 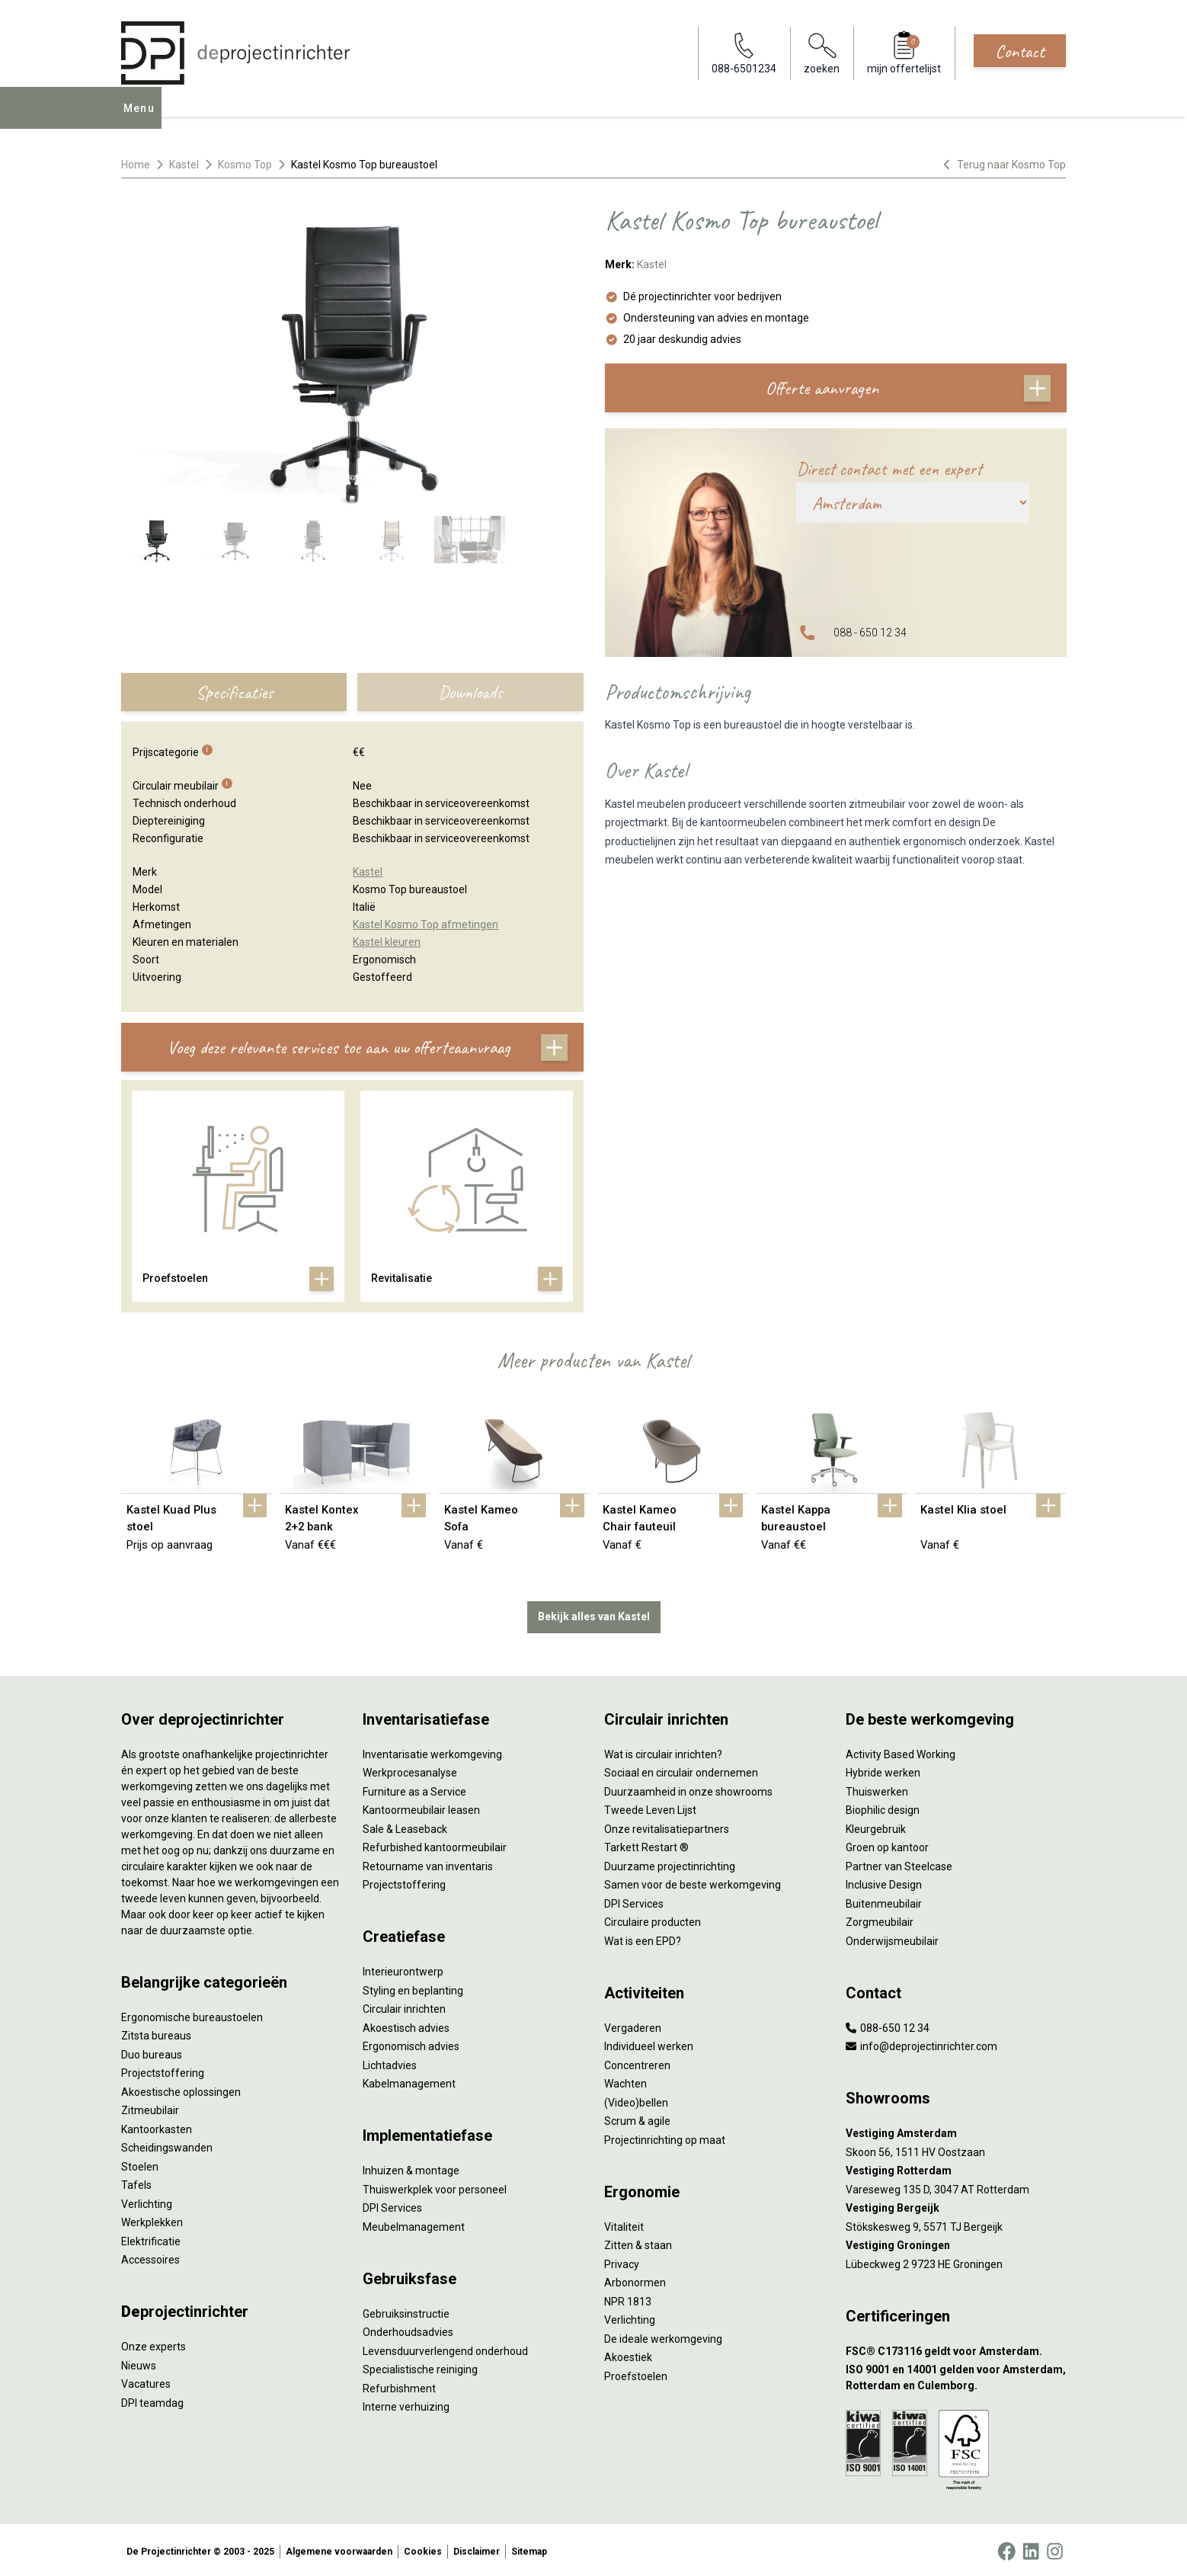 I want to click on Akoestiek, so click(x=628, y=2354).